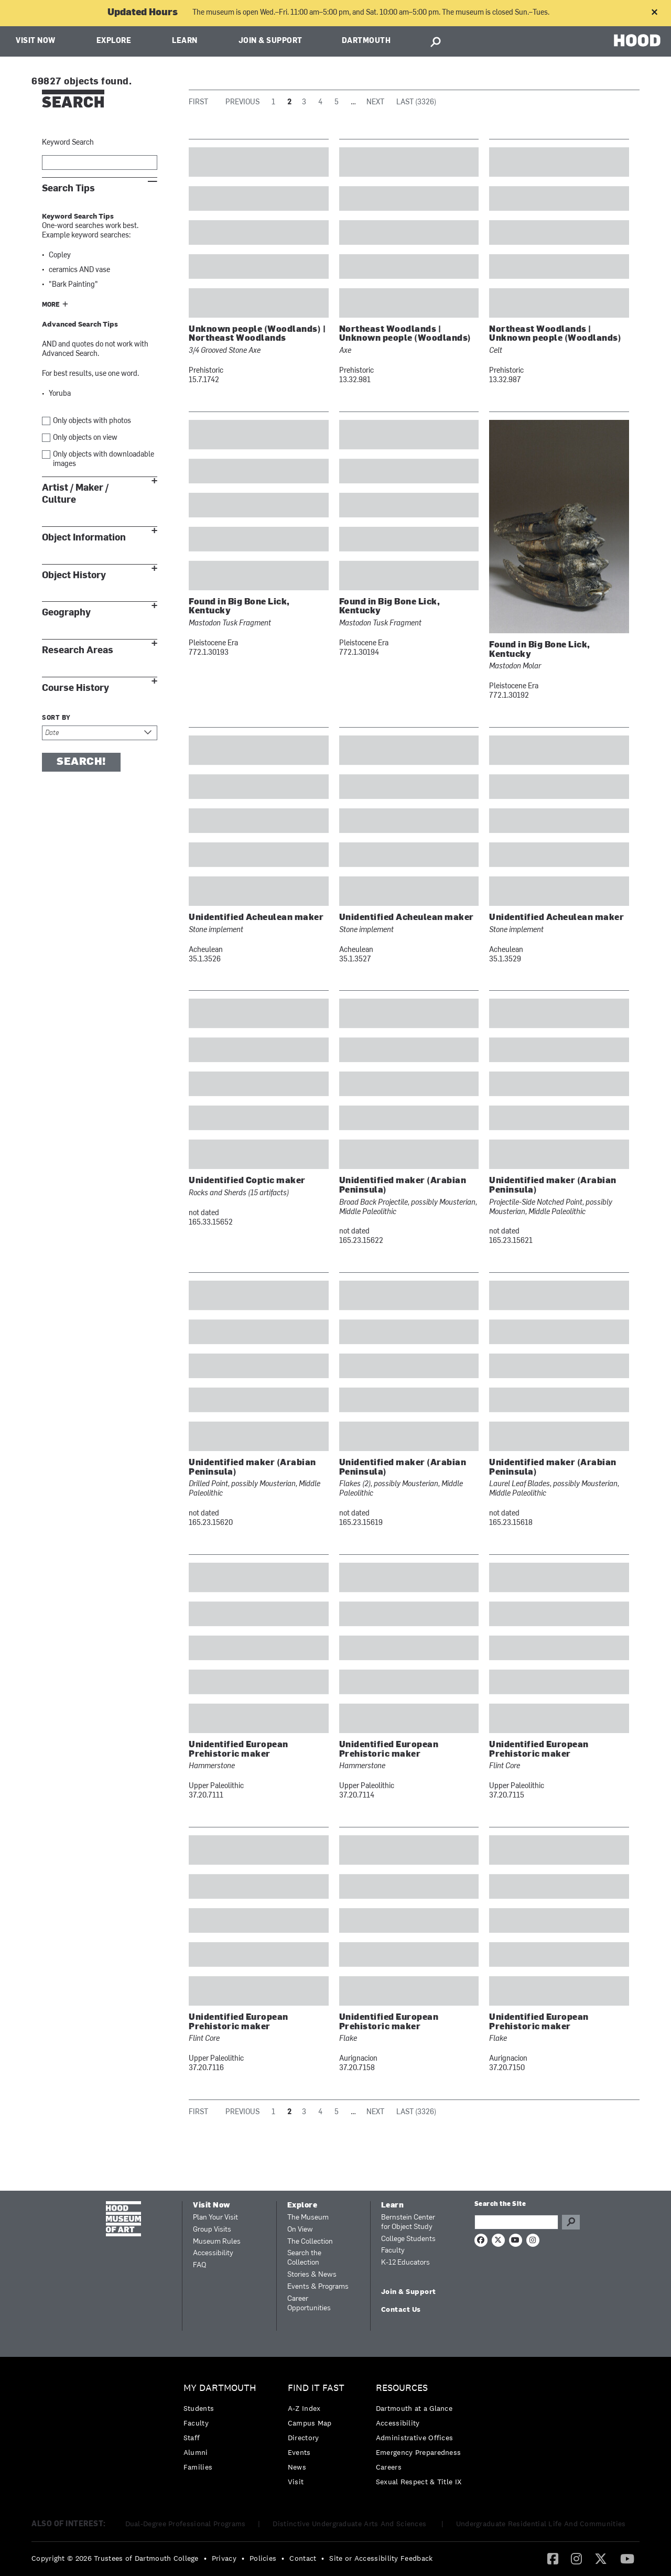 The width and height of the screenshot is (671, 2576). Describe the element at coordinates (600, 2558) in the screenshot. I see `[Twitter]` at that location.